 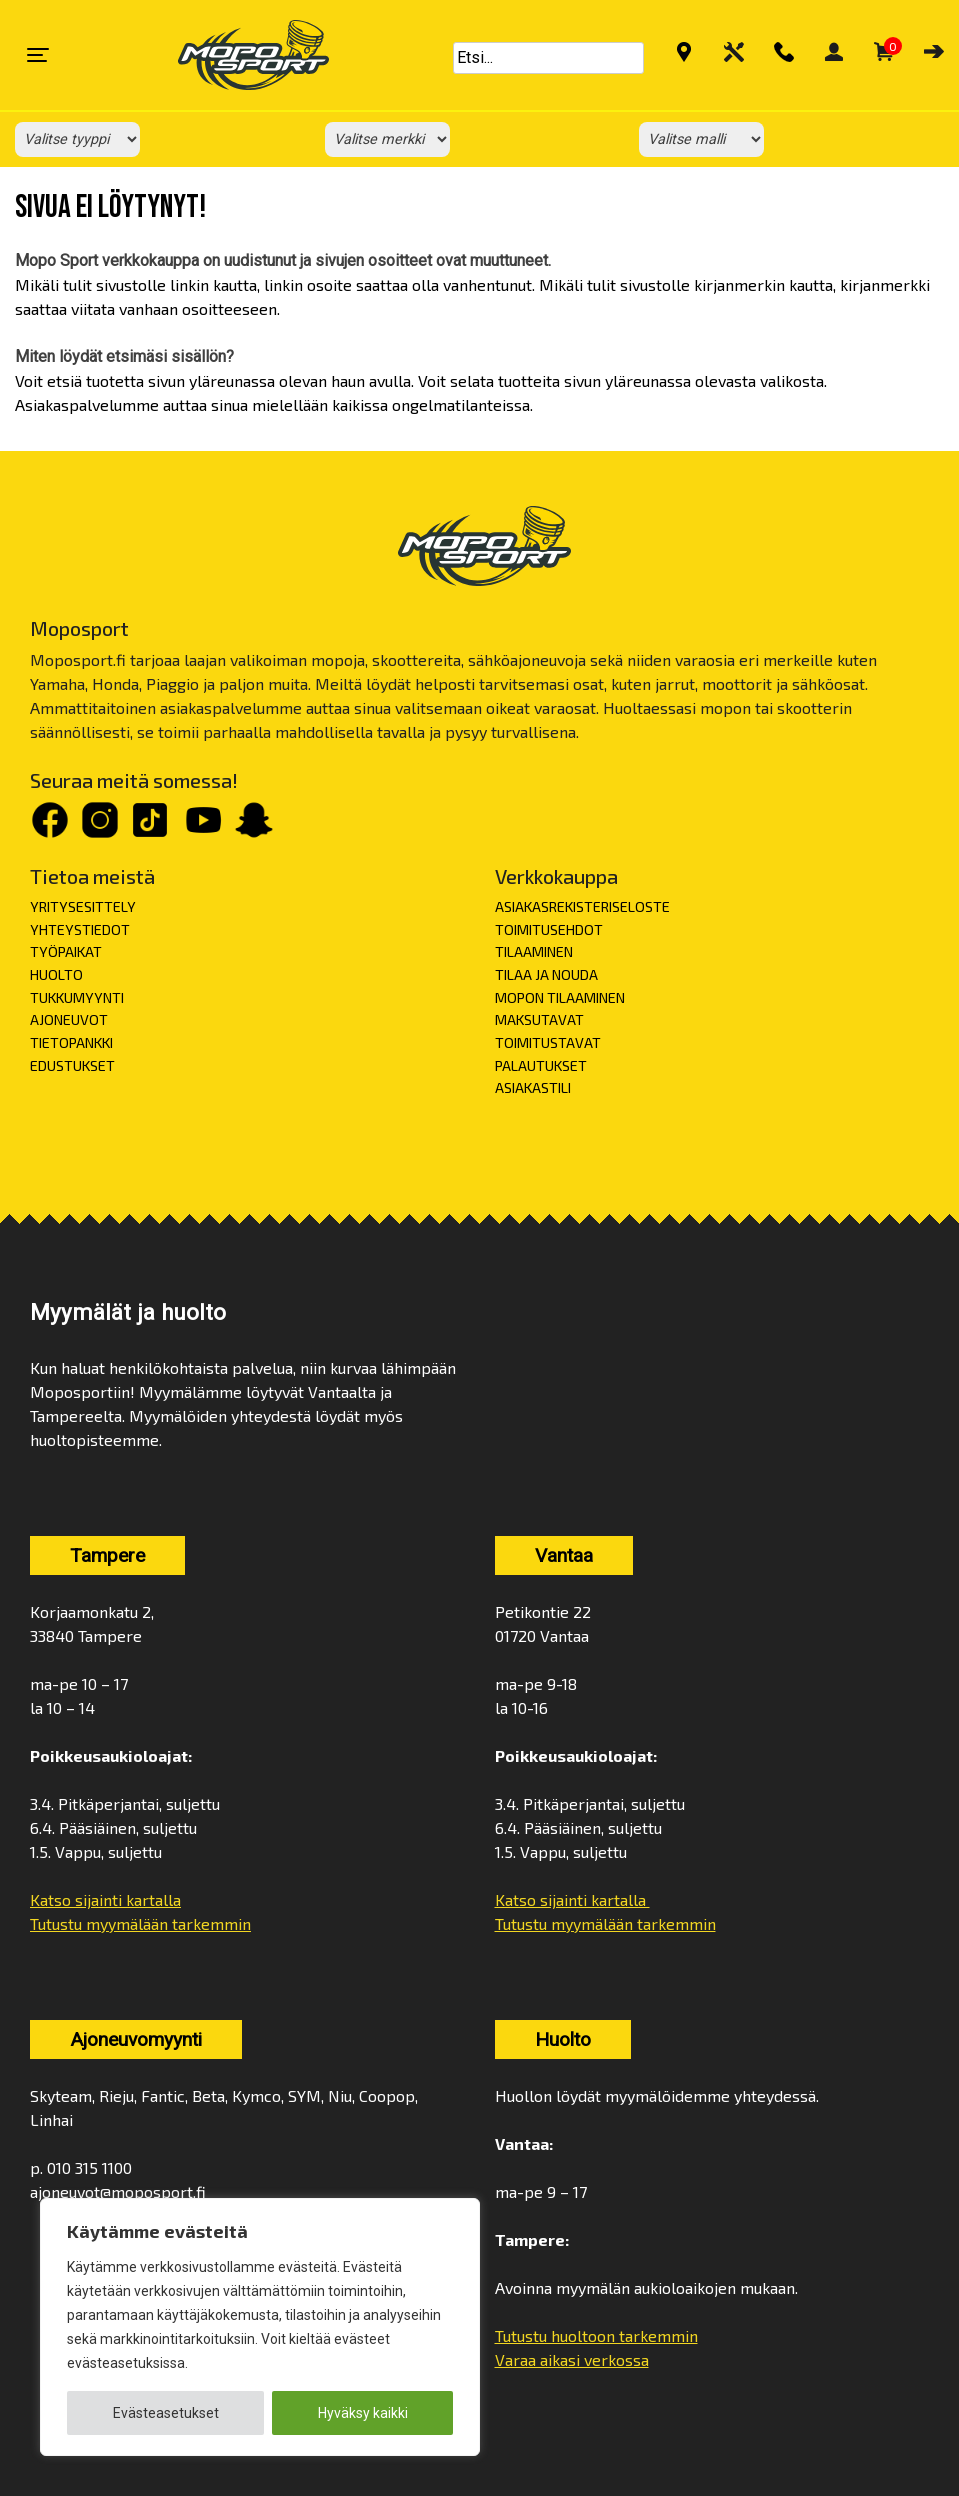 What do you see at coordinates (541, 1065) in the screenshot?
I see `PALAUTUKSET` at bounding box center [541, 1065].